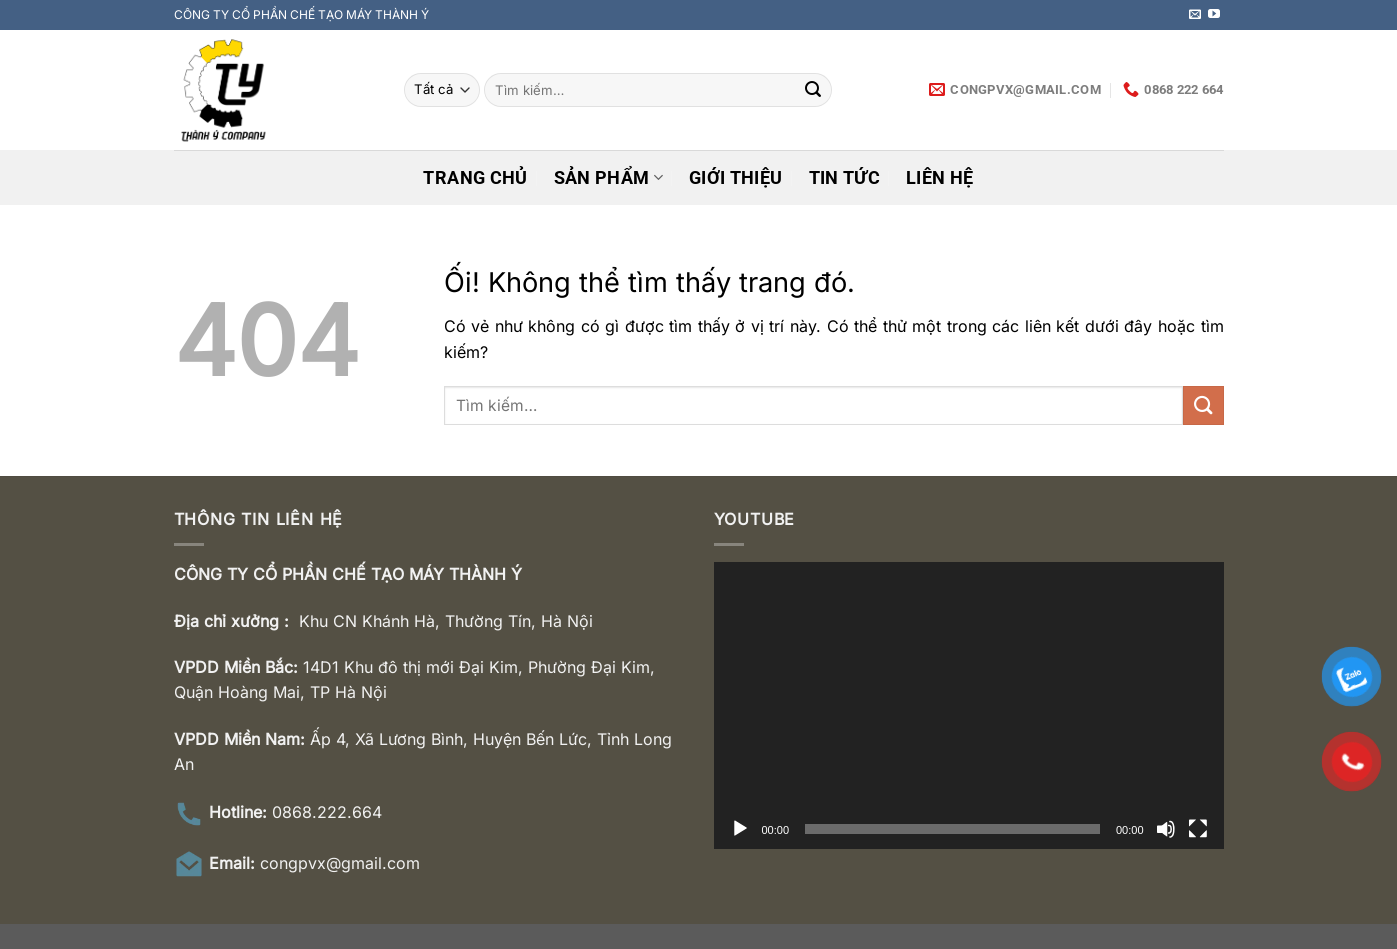  Describe the element at coordinates (1198, 829) in the screenshot. I see `[Toàn màn hình]` at that location.